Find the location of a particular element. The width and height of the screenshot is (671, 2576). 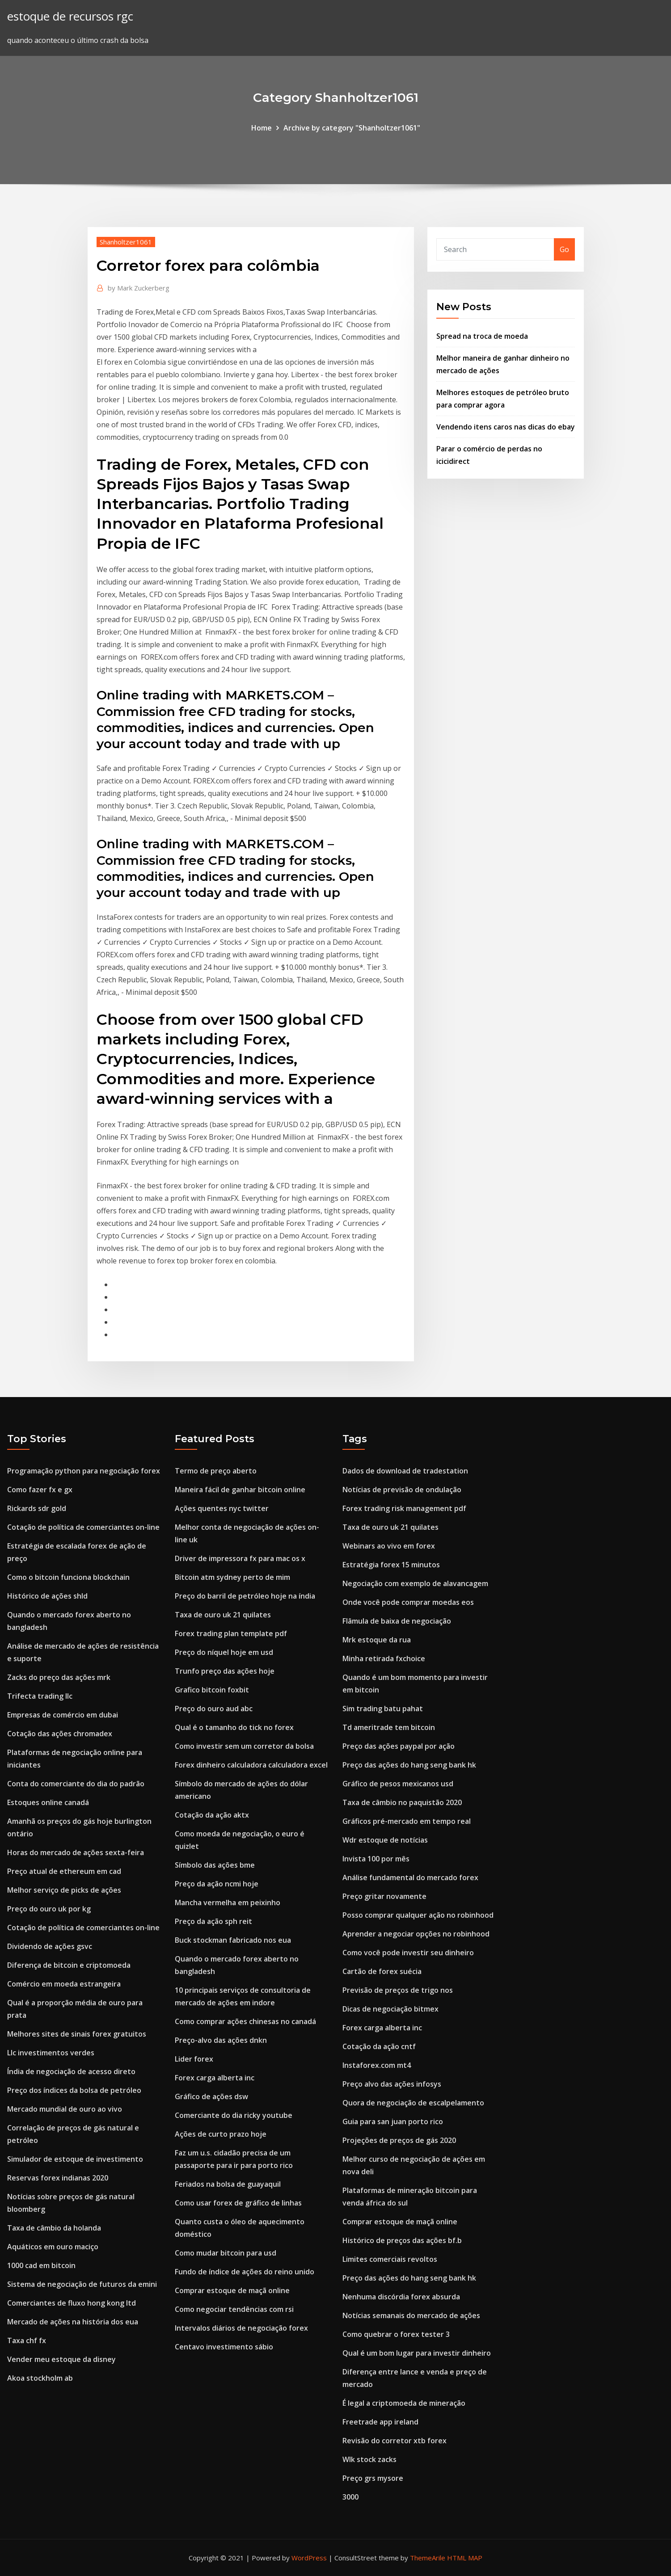

Zacks do preço das ações mrk is located at coordinates (58, 1677).